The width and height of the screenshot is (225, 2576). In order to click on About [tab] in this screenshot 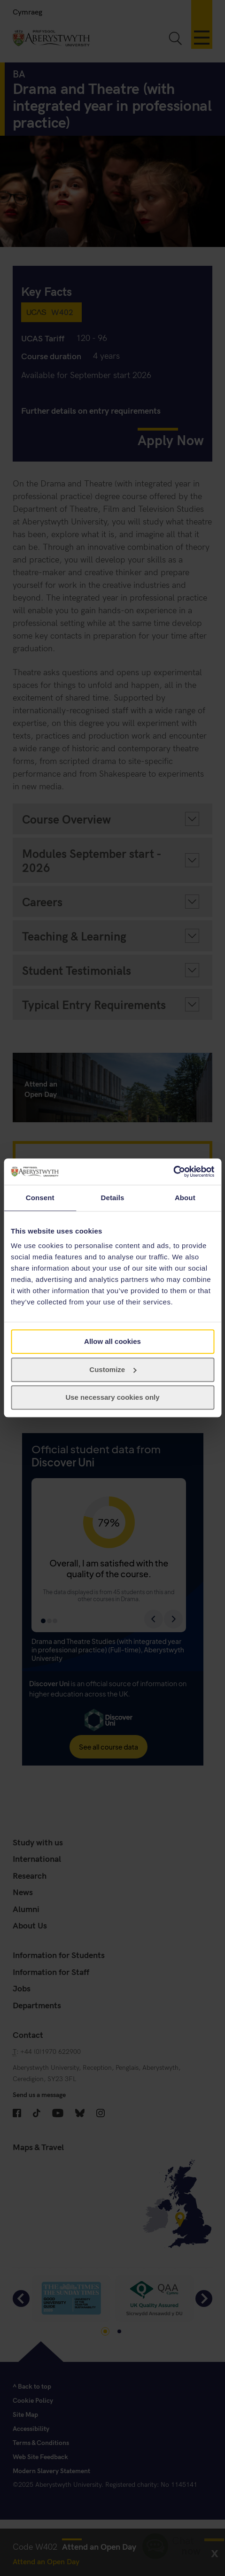, I will do `click(185, 1198)`.